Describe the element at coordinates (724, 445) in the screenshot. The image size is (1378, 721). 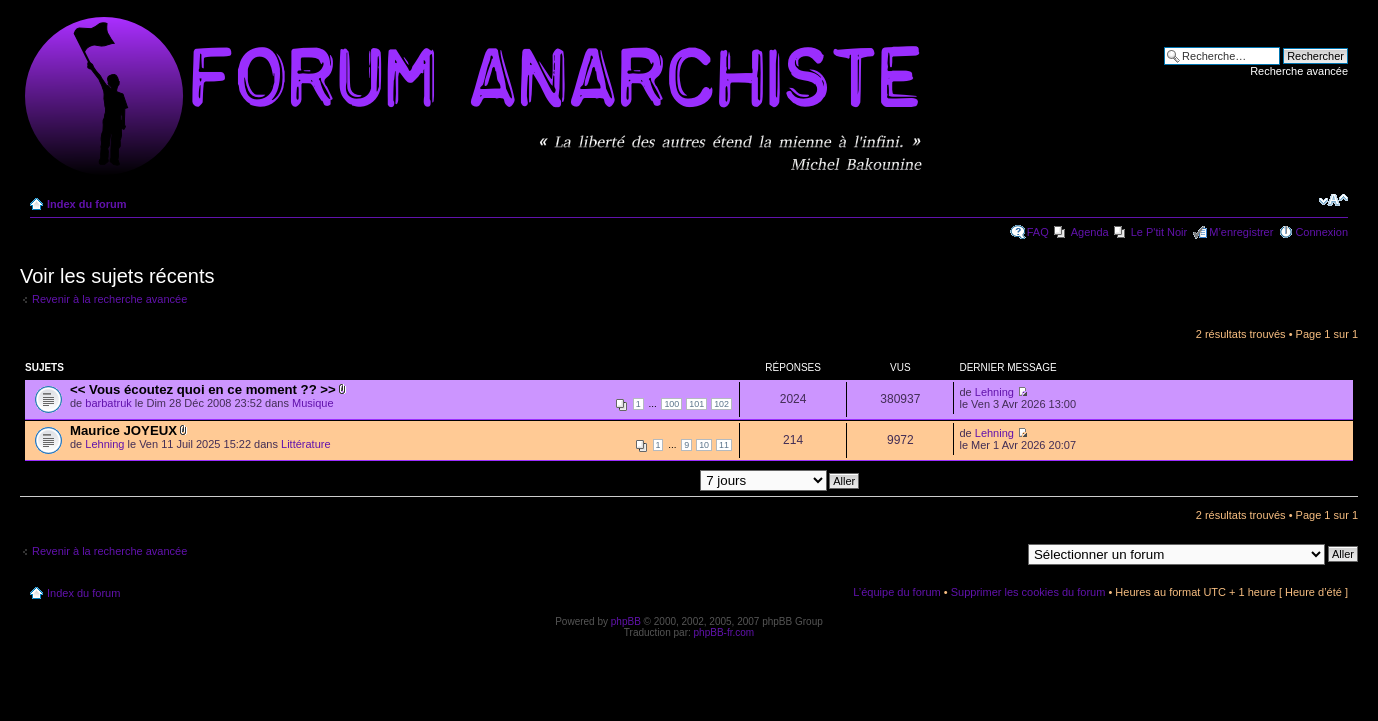
I see `11` at that location.